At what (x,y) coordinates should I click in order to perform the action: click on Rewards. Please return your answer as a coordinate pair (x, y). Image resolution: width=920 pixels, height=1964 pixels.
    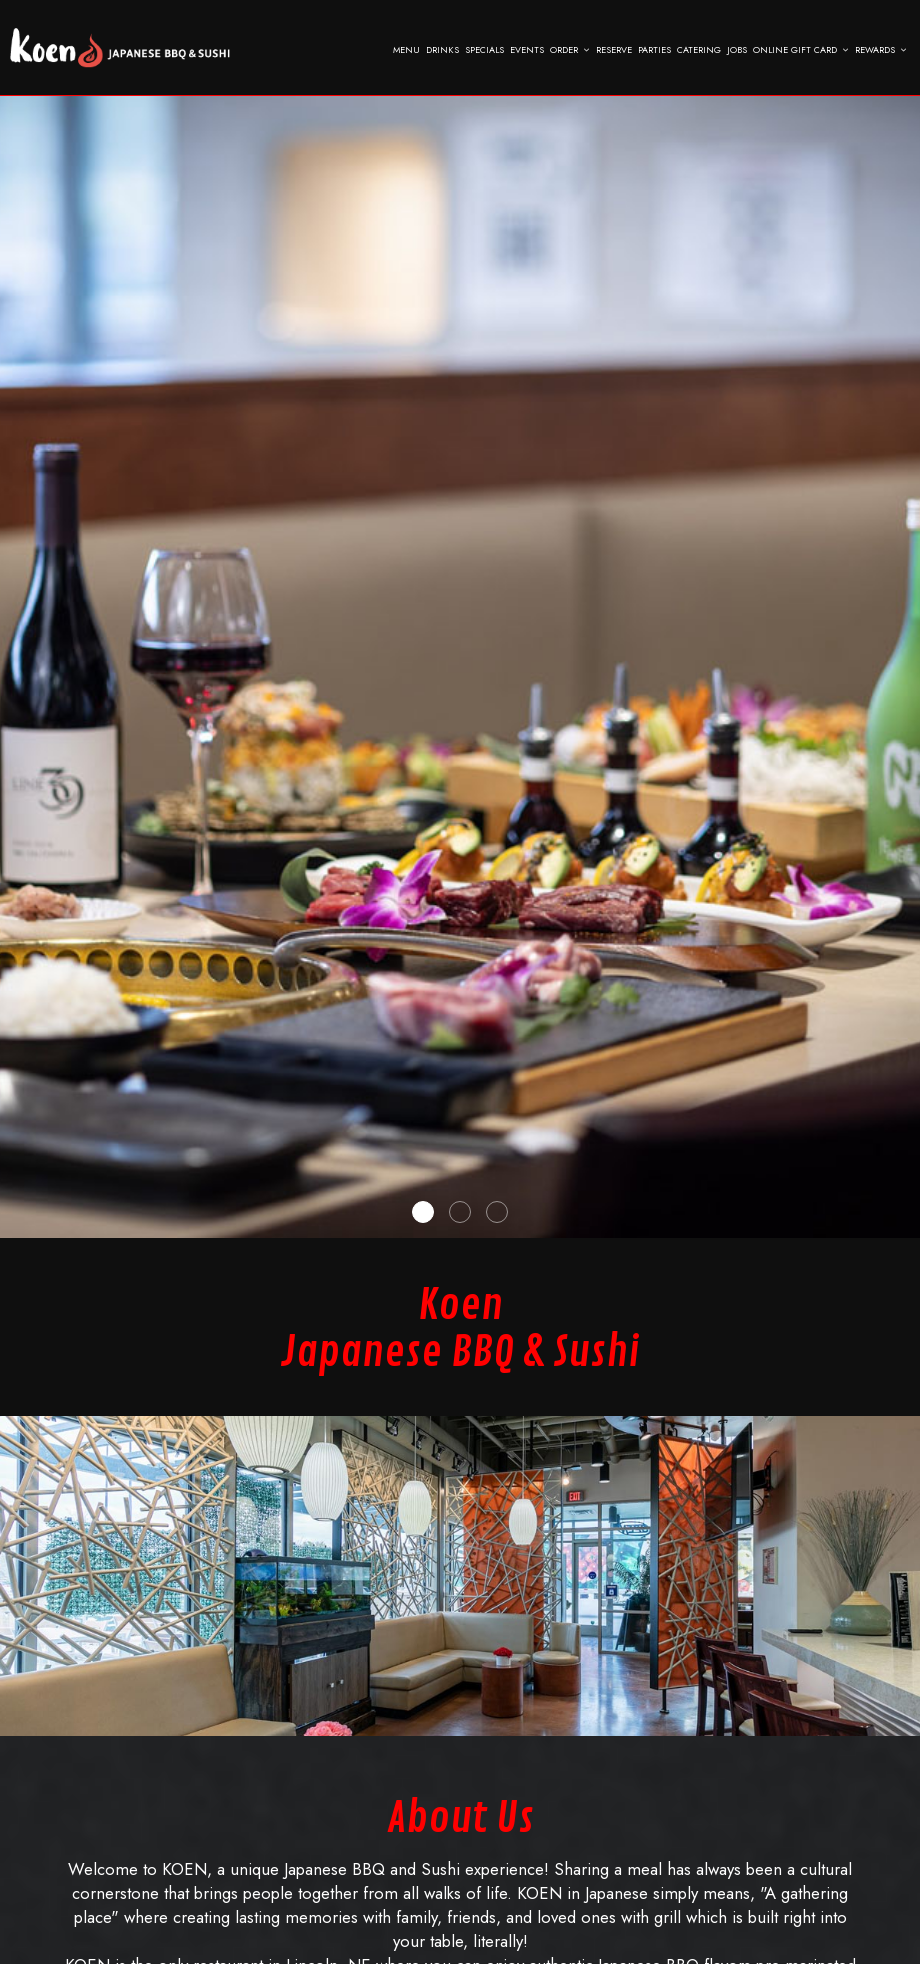
    Looking at the image, I should click on (881, 49).